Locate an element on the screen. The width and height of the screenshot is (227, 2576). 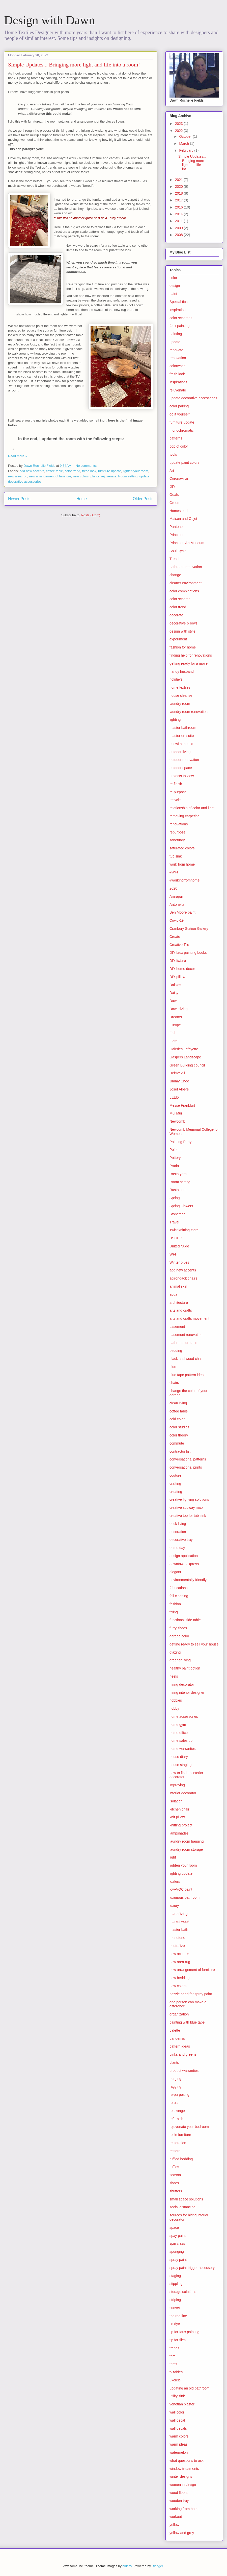
home gym is located at coordinates (177, 1725).